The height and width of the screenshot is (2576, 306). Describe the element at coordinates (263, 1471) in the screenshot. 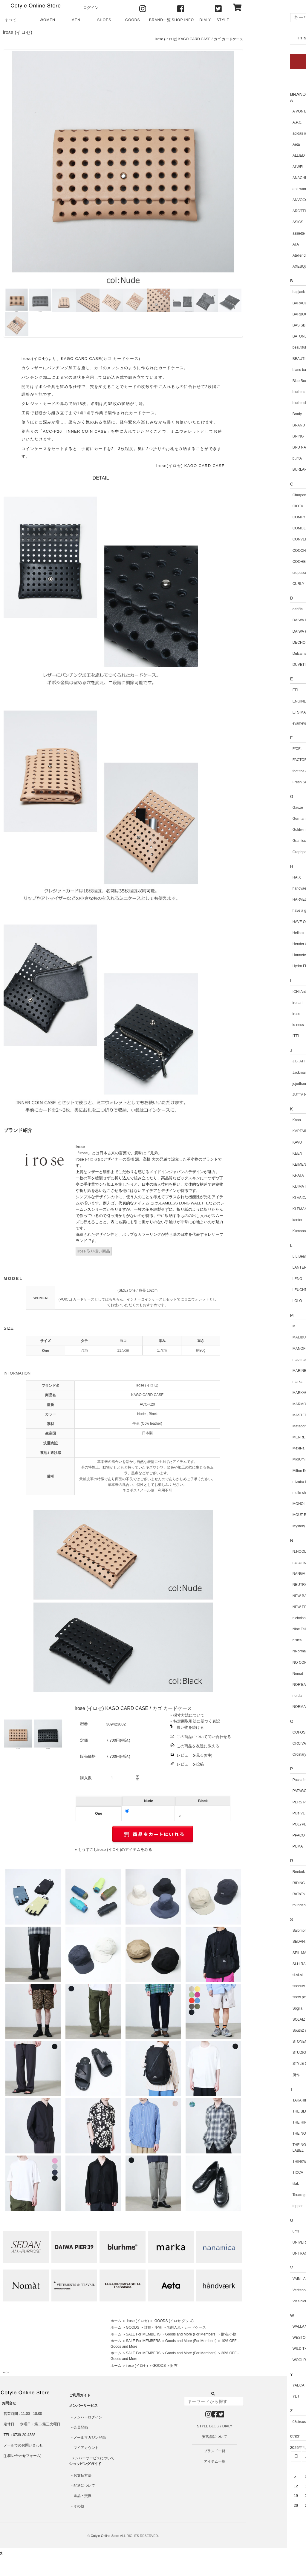

I see `Milton Keynes` at that location.